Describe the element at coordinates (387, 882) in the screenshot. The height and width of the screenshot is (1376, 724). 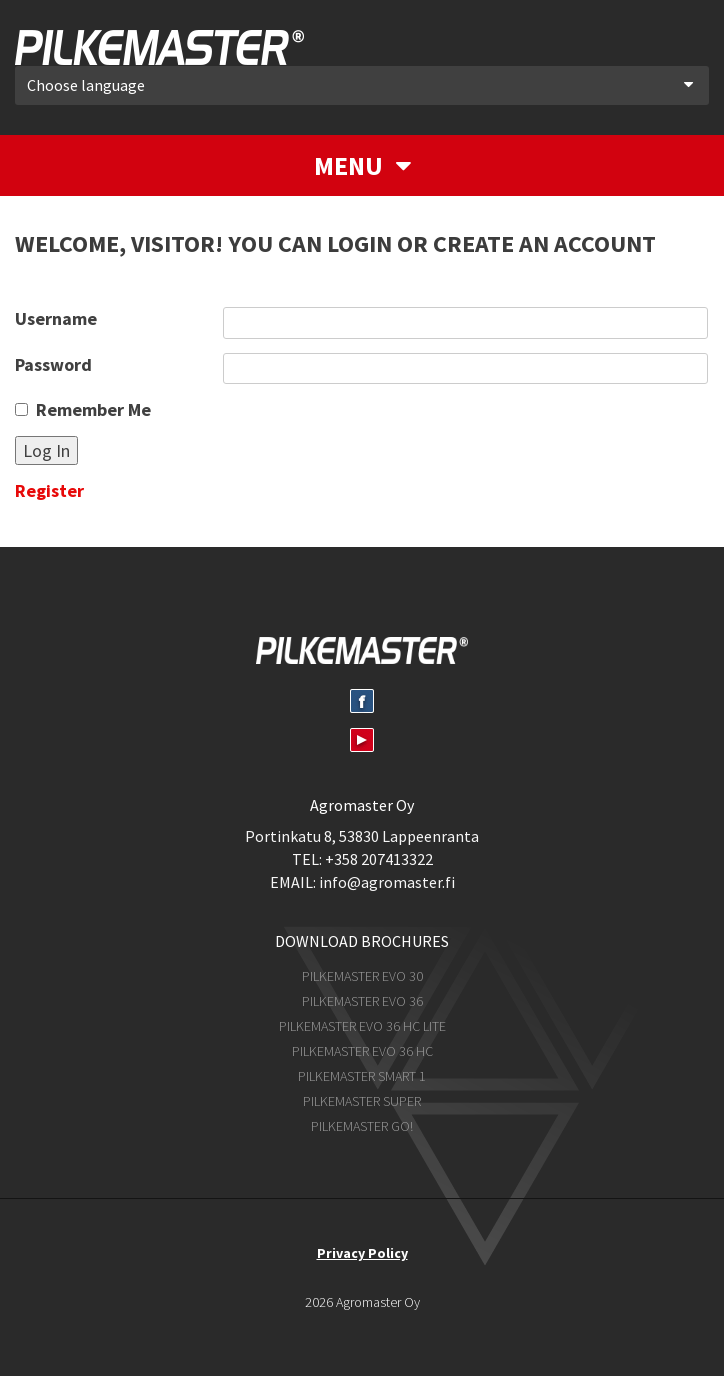
I see `info@agromaster.fi` at that location.